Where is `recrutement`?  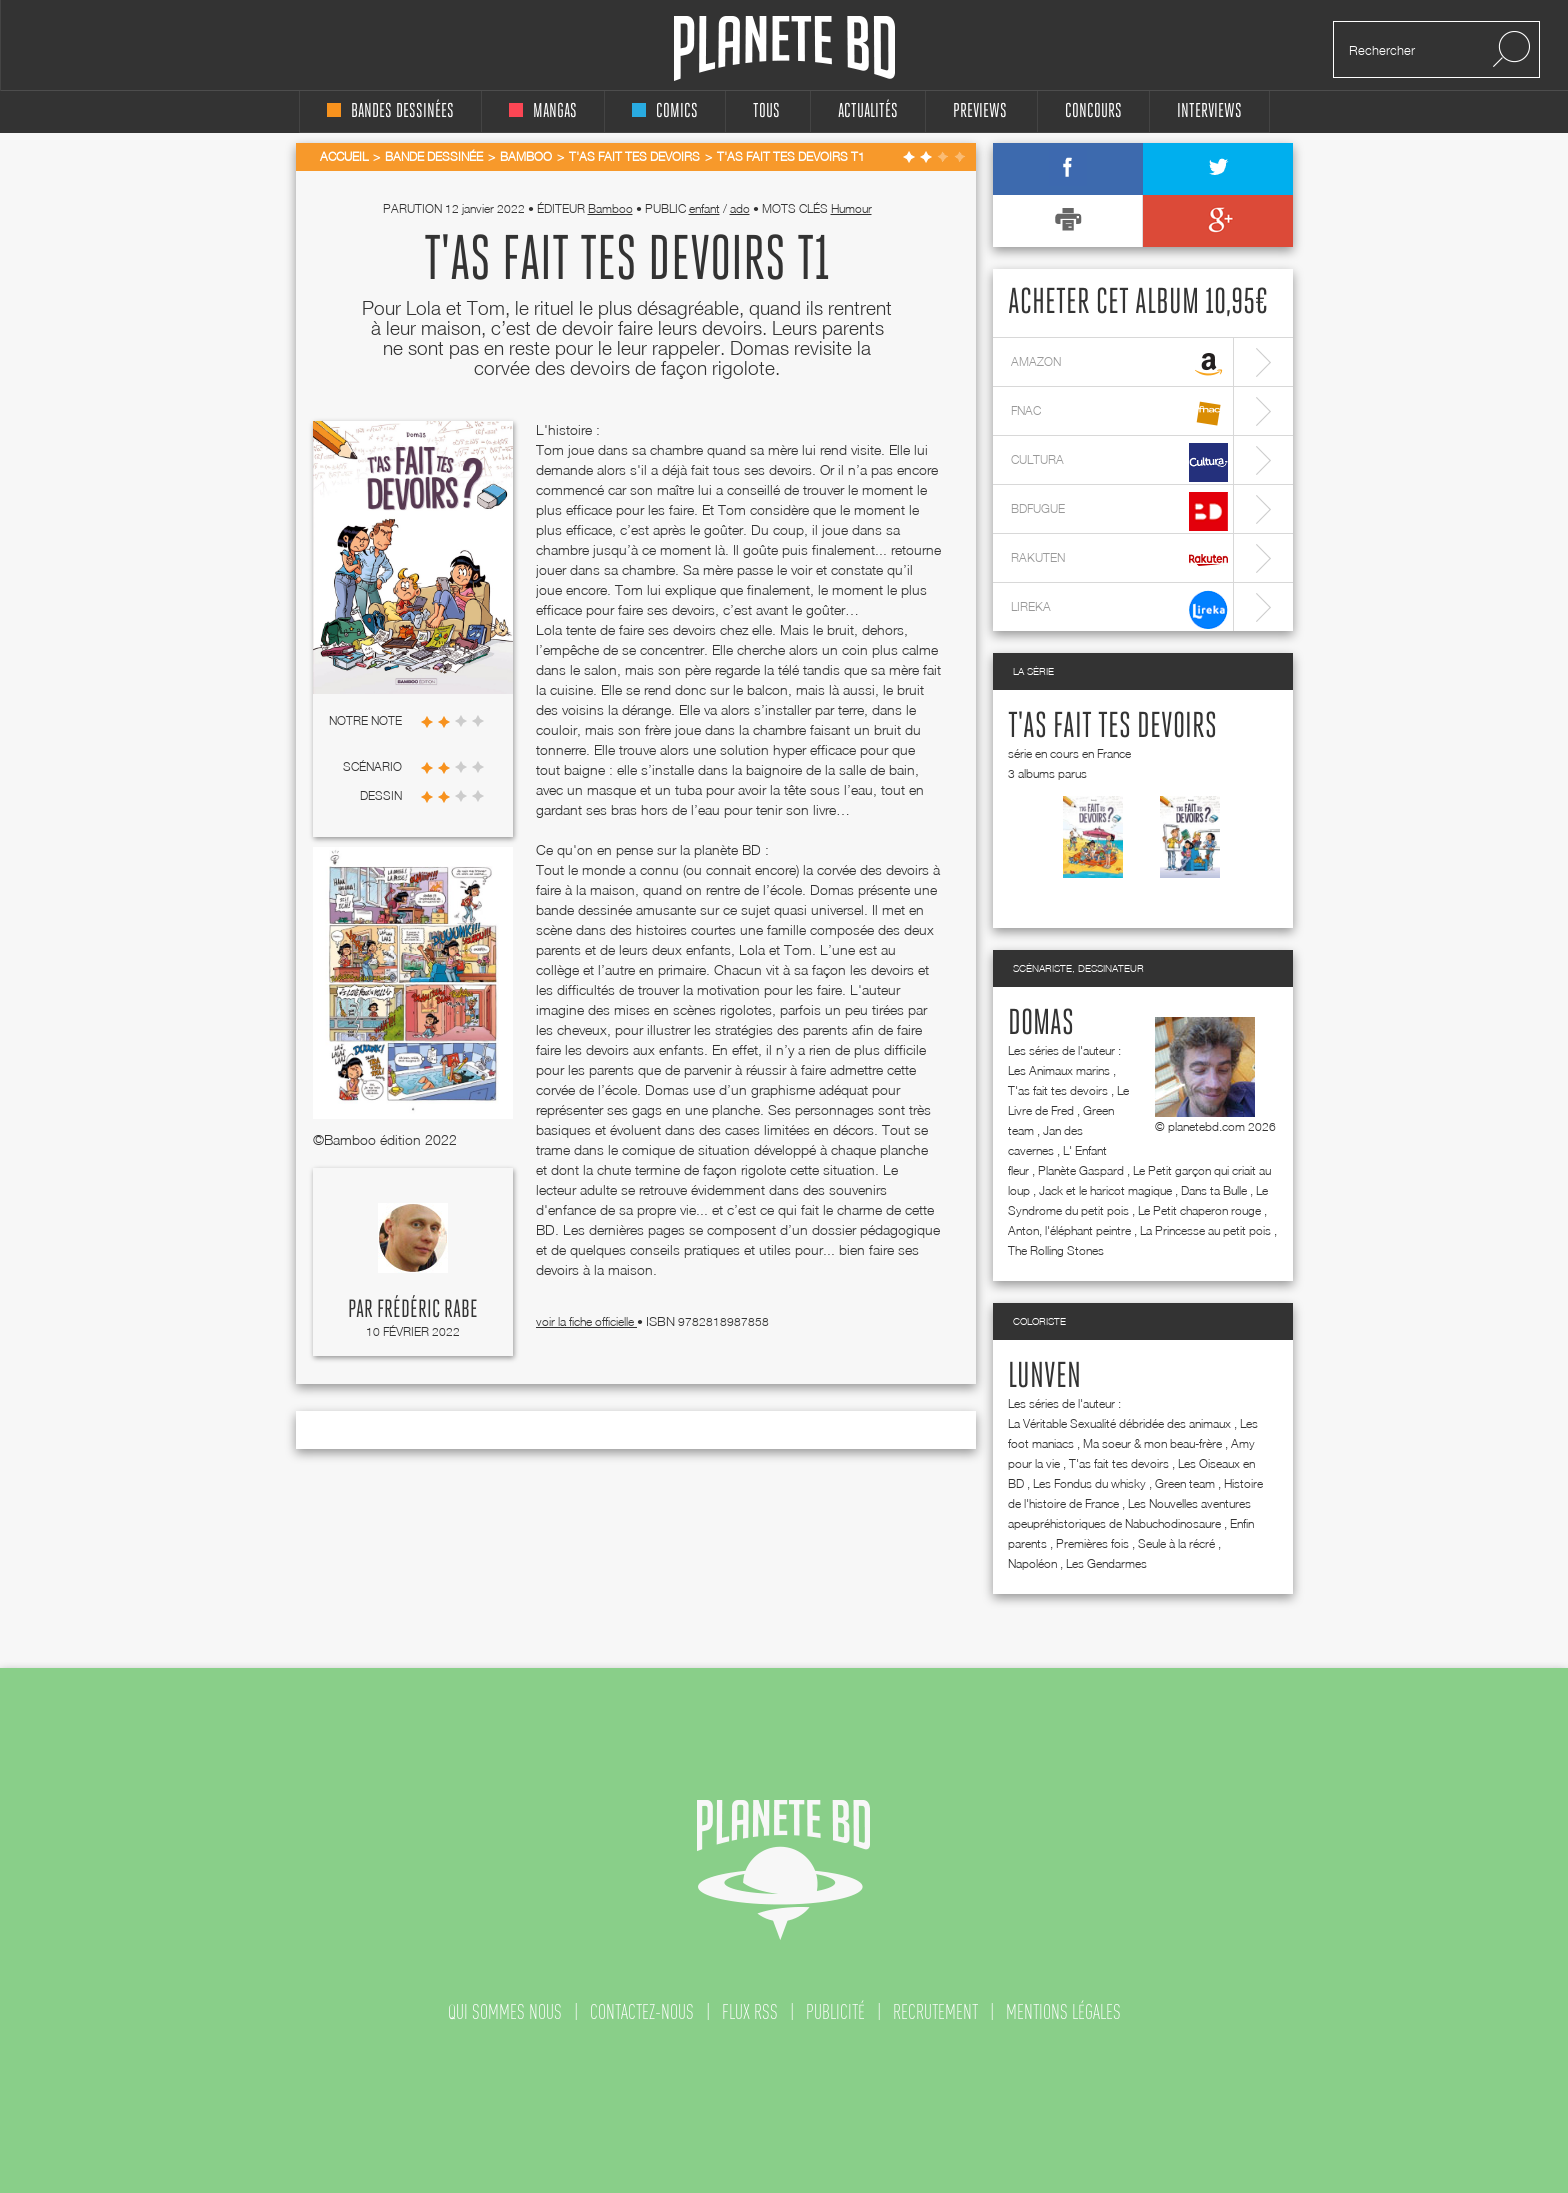
recrutement is located at coordinates (935, 2012).